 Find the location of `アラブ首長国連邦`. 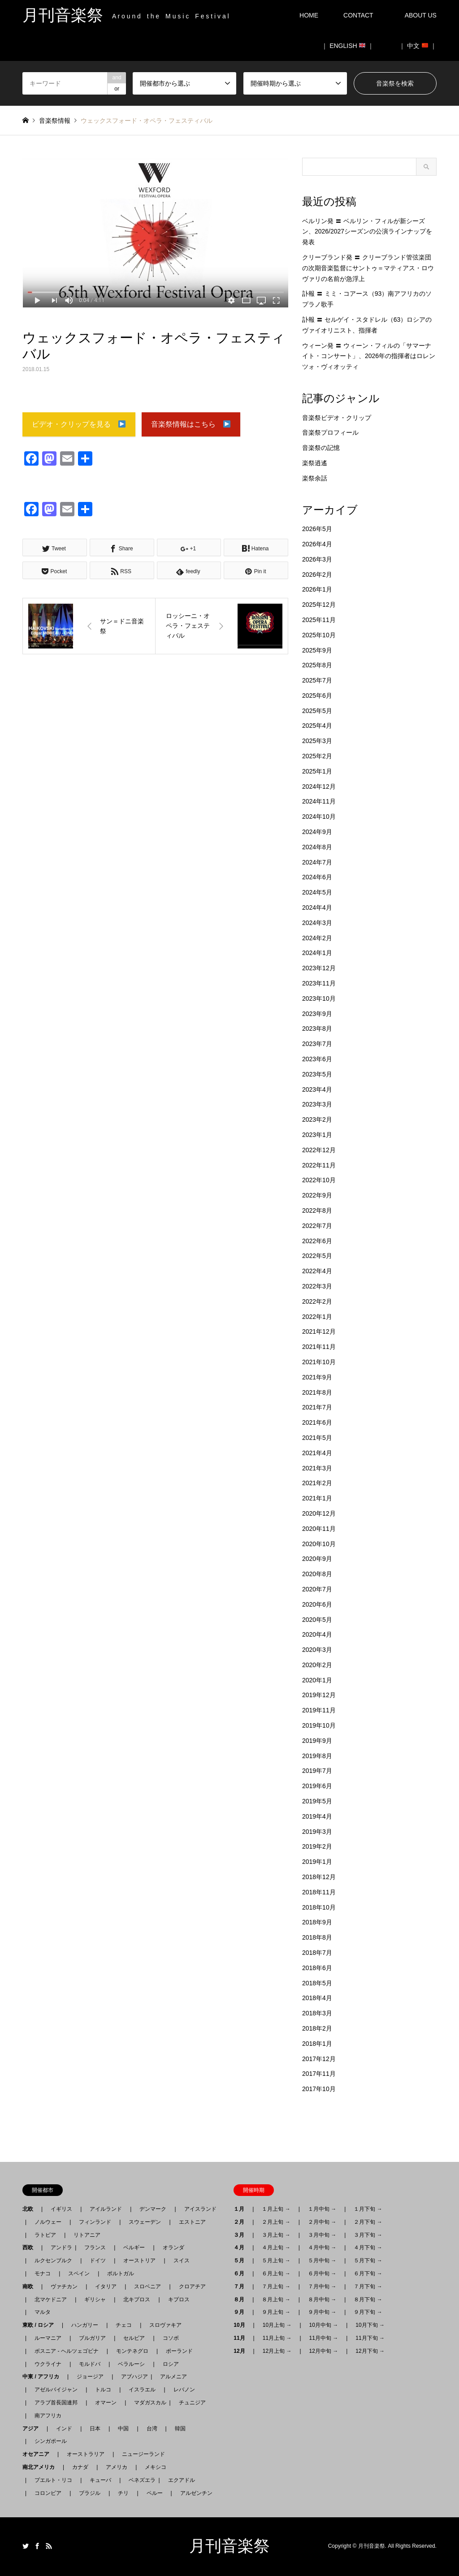

アラブ首長国連邦 is located at coordinates (56, 2402).